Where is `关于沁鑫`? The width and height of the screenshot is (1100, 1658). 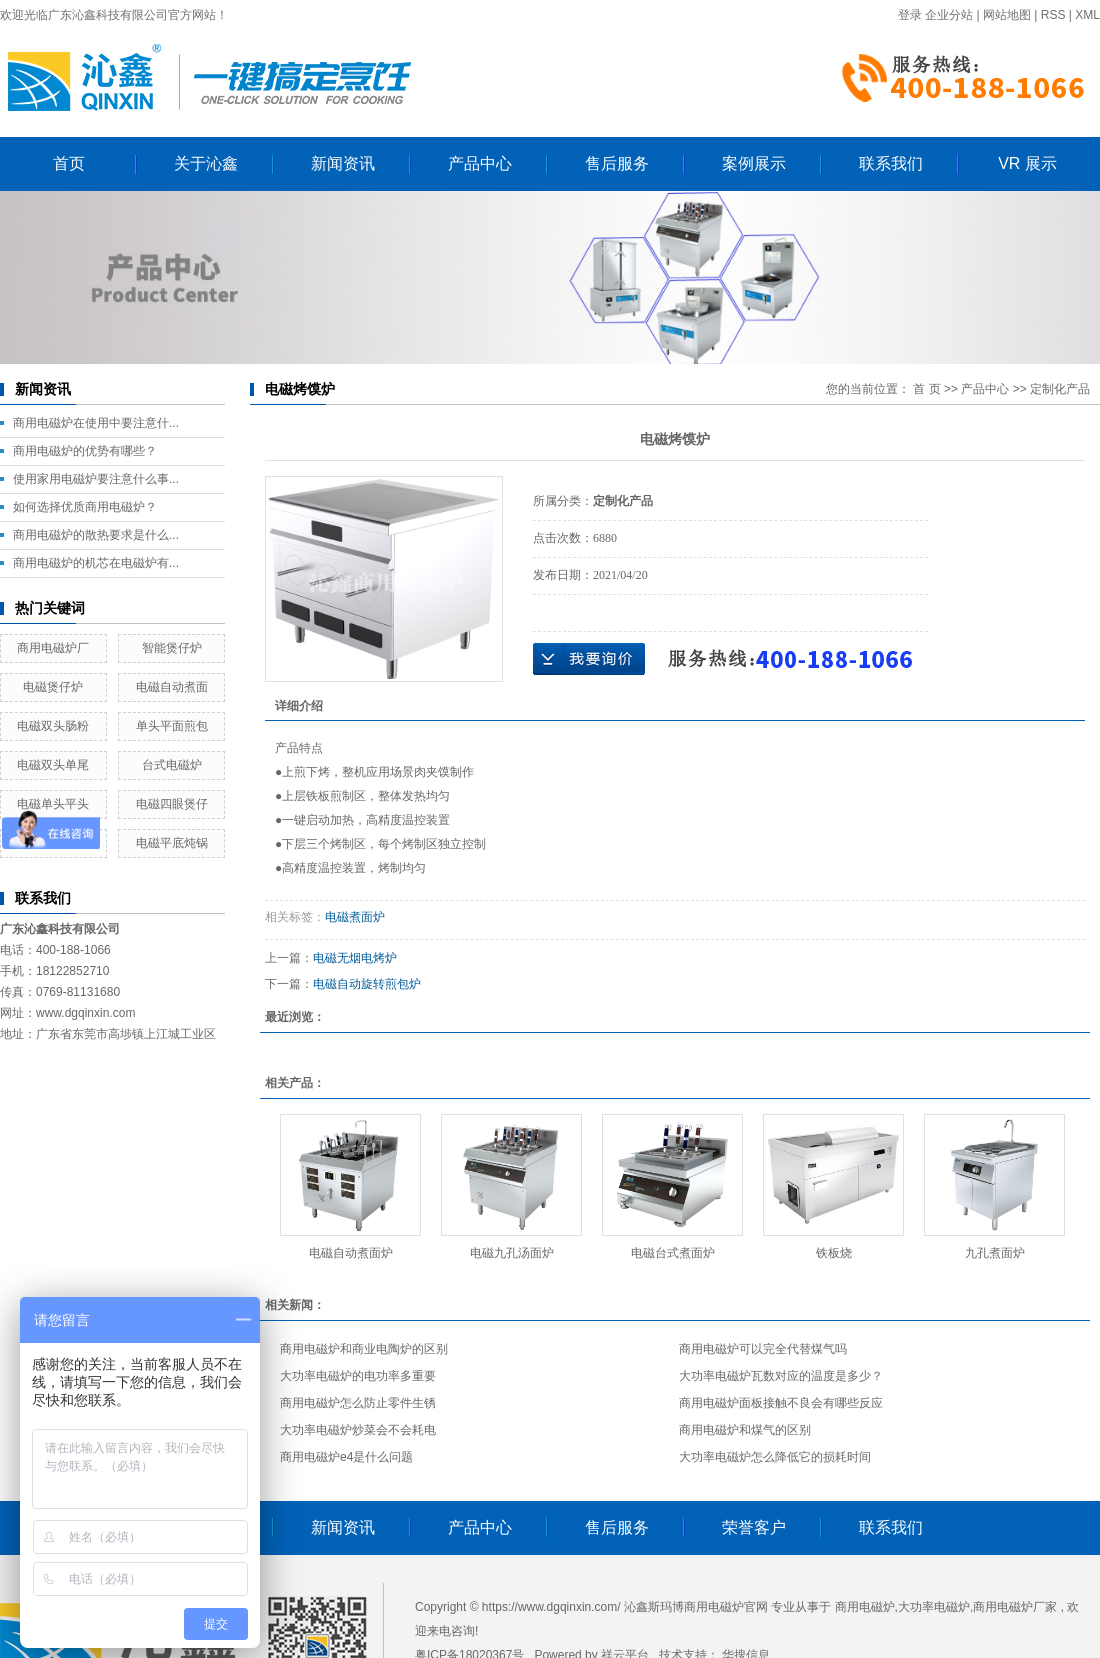 关于沁鑫 is located at coordinates (206, 163).